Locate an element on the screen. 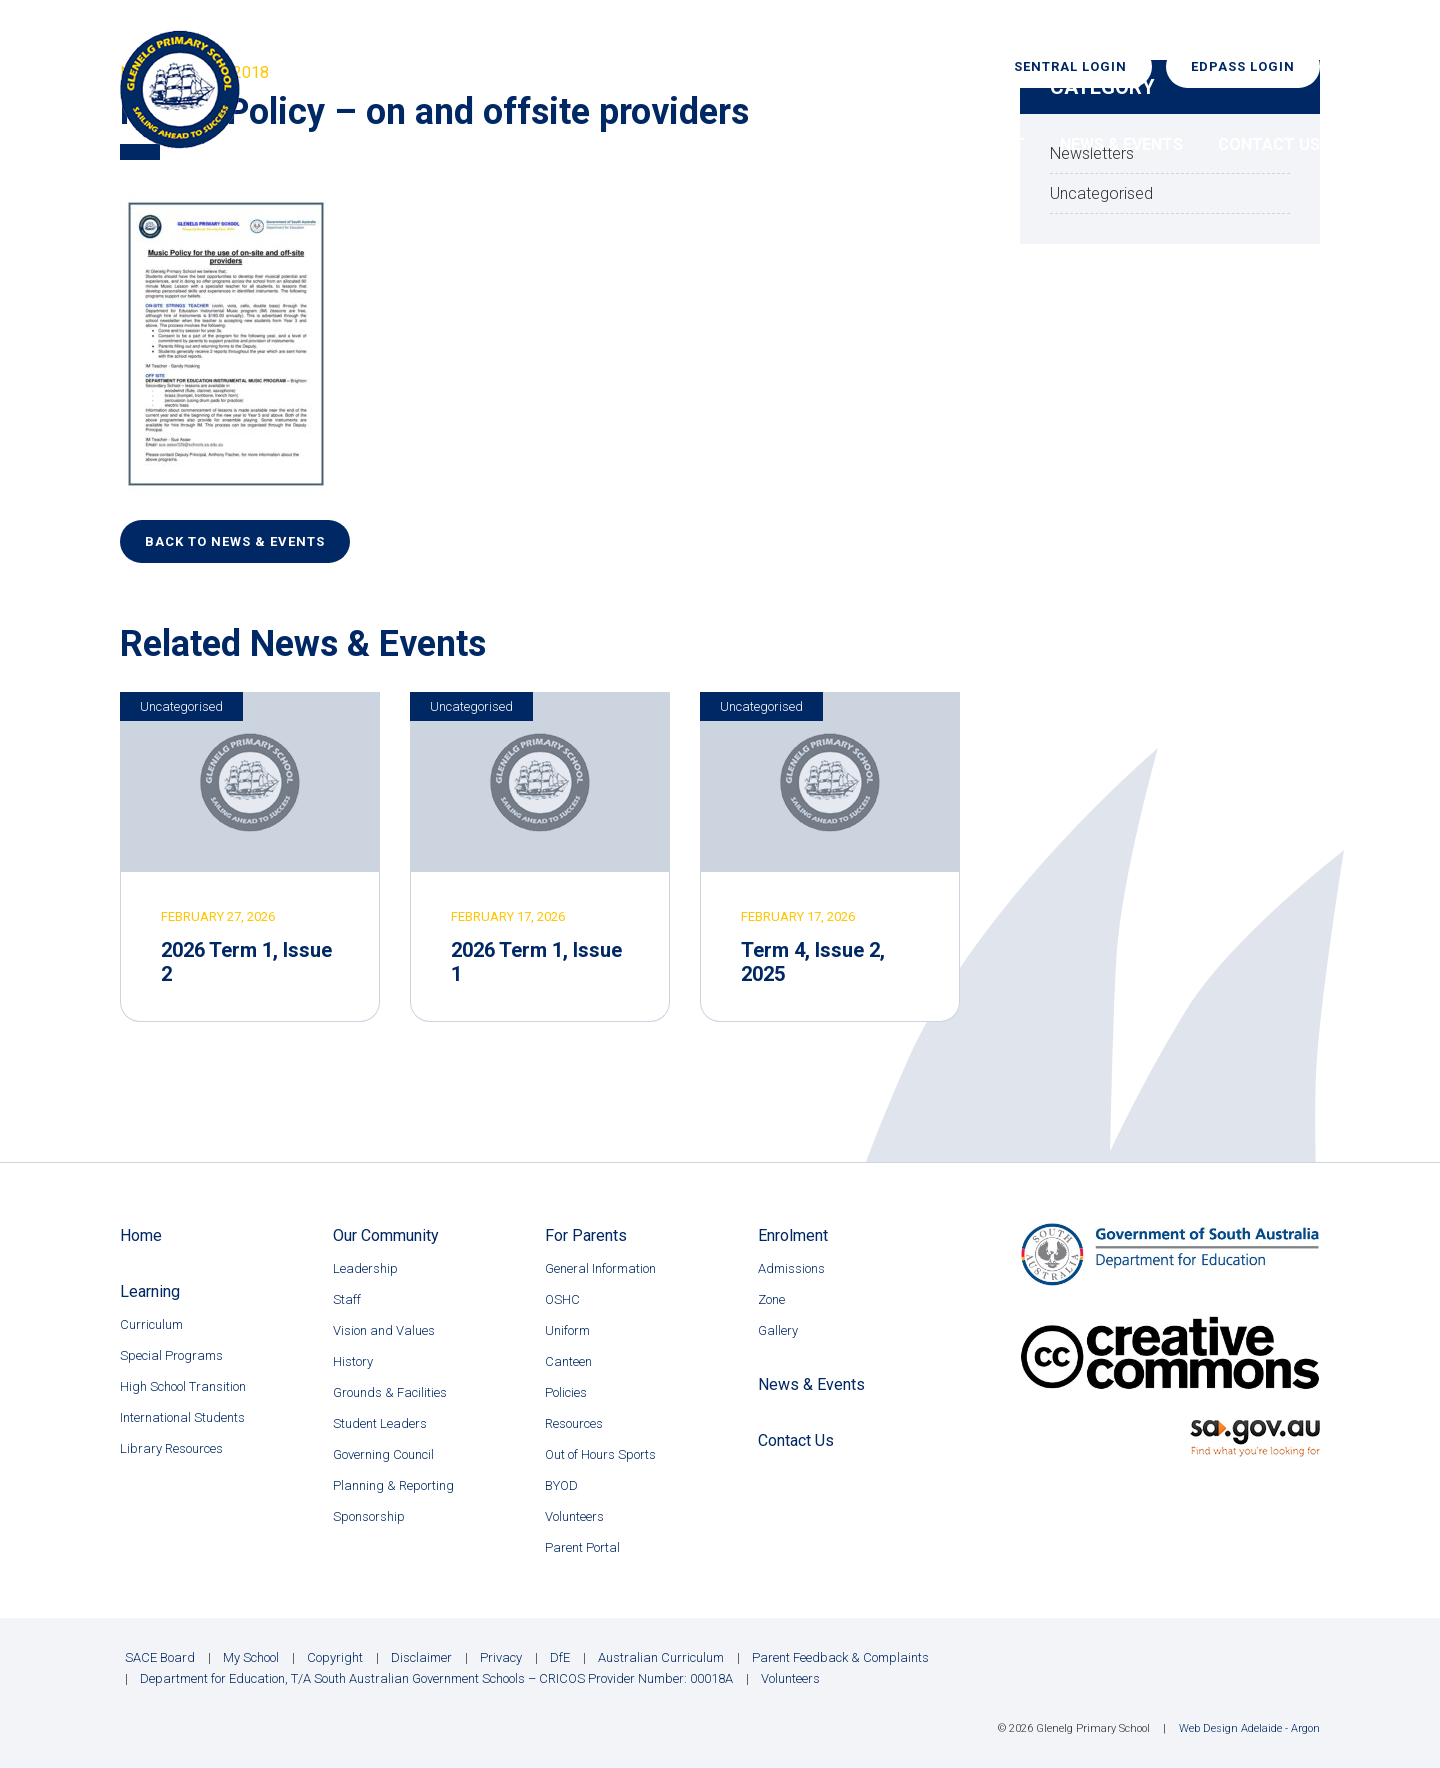 This screenshot has width=1440, height=1768. Uncategorised is located at coordinates (181, 706).